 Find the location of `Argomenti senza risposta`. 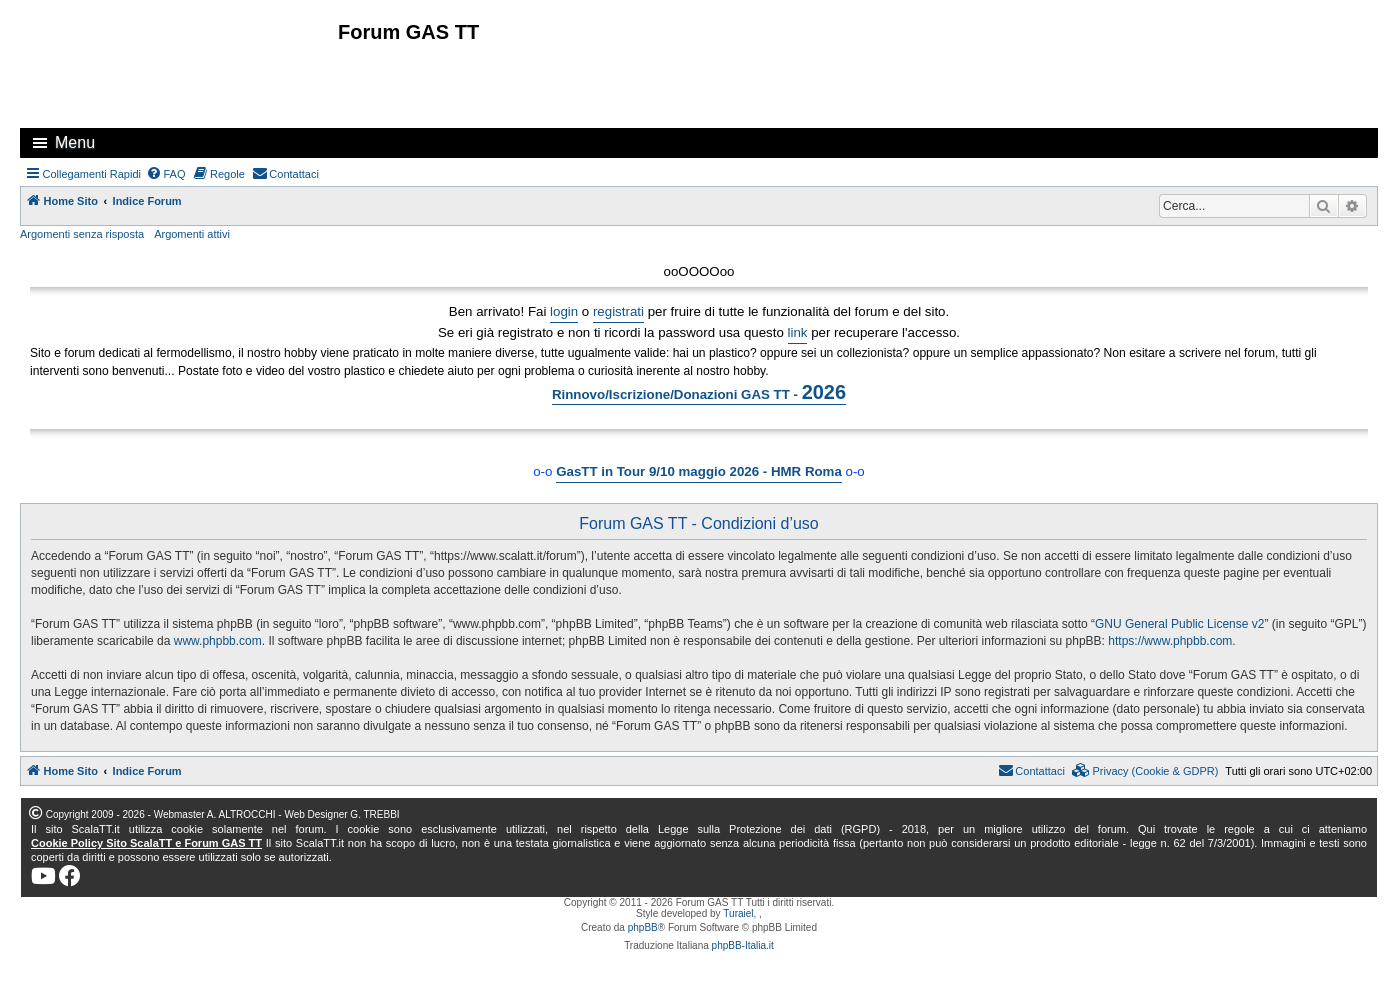

Argomenti senza risposta is located at coordinates (82, 234).